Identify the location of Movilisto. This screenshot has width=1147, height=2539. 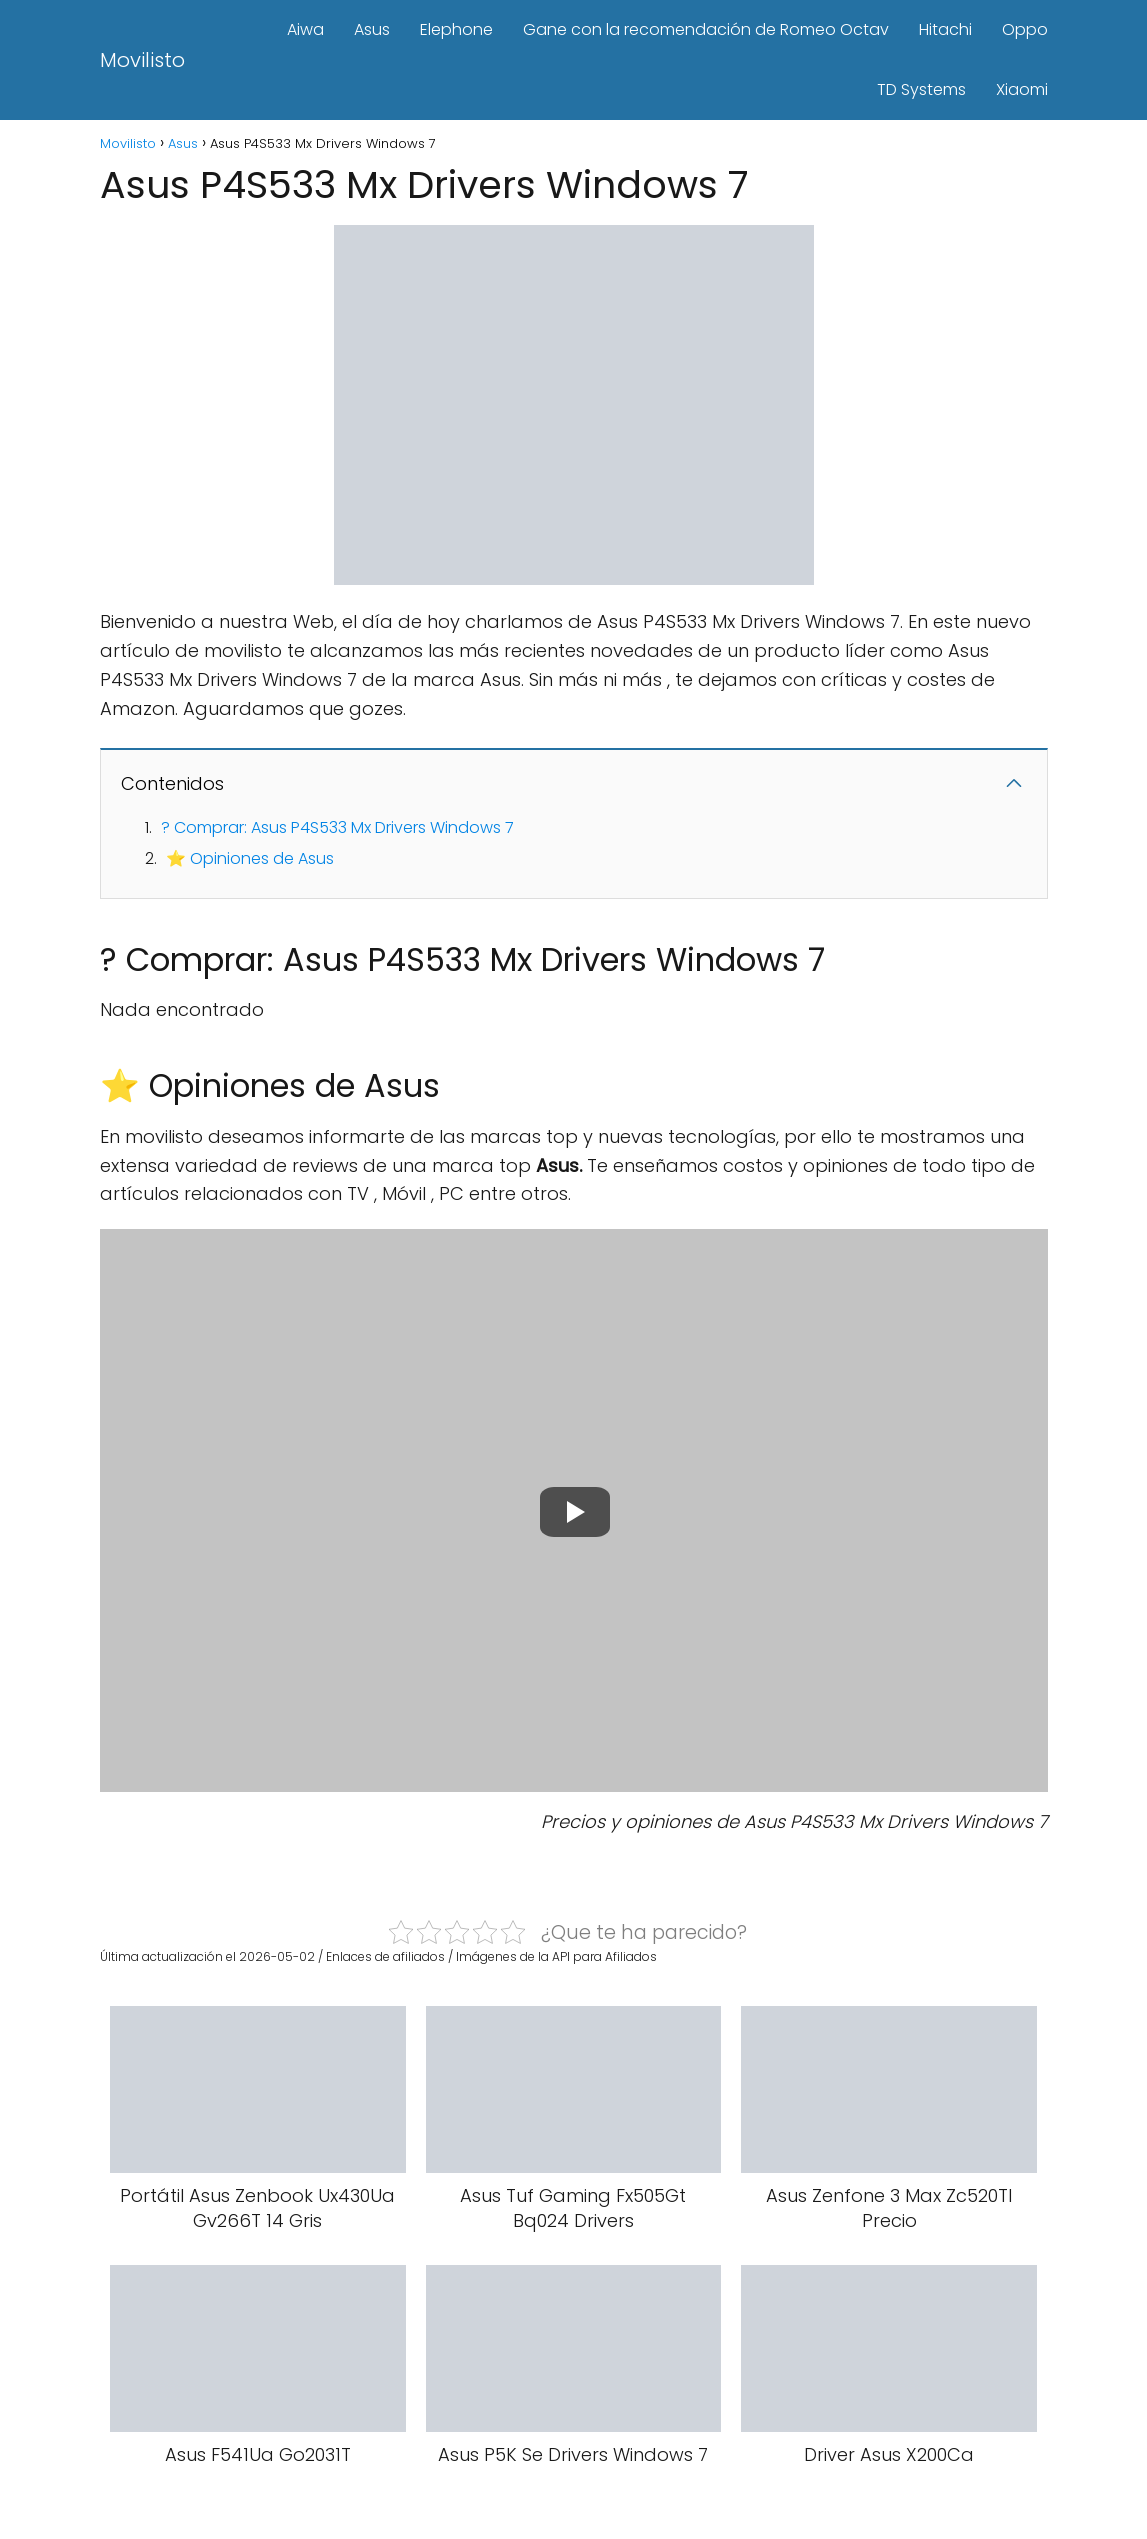
(142, 60).